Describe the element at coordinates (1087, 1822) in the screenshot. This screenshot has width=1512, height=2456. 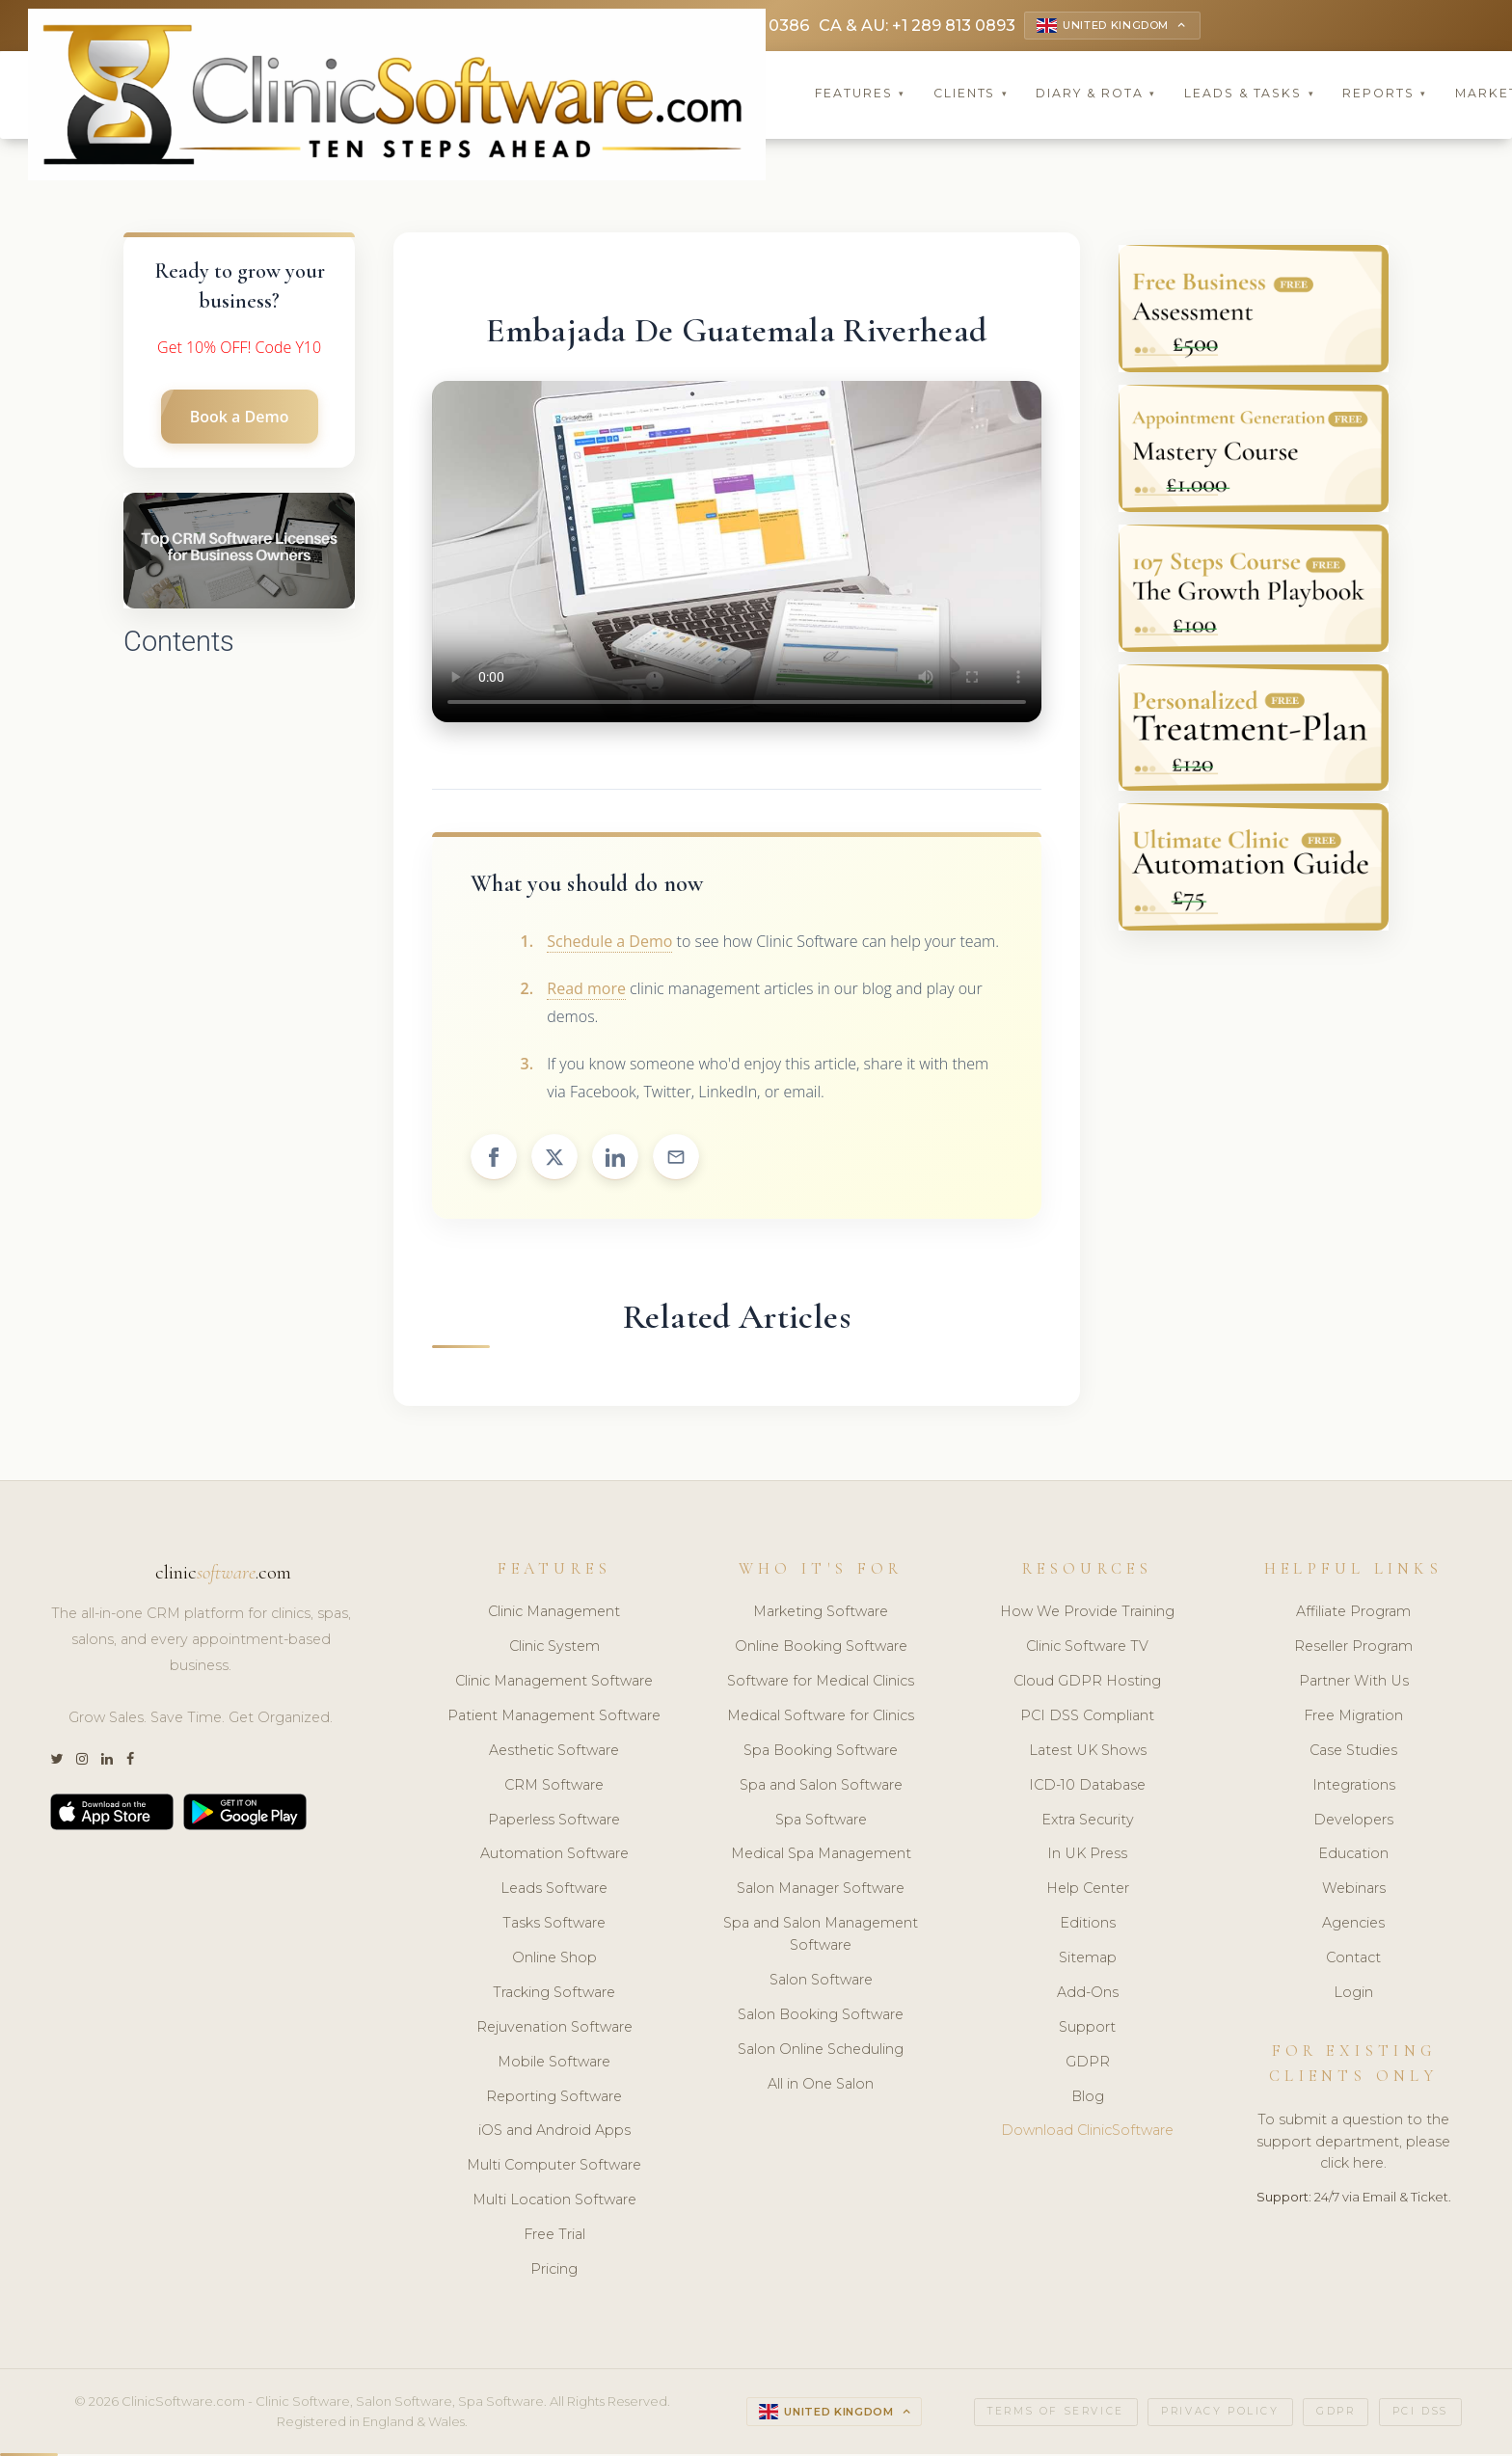
I see `Extra Security` at that location.